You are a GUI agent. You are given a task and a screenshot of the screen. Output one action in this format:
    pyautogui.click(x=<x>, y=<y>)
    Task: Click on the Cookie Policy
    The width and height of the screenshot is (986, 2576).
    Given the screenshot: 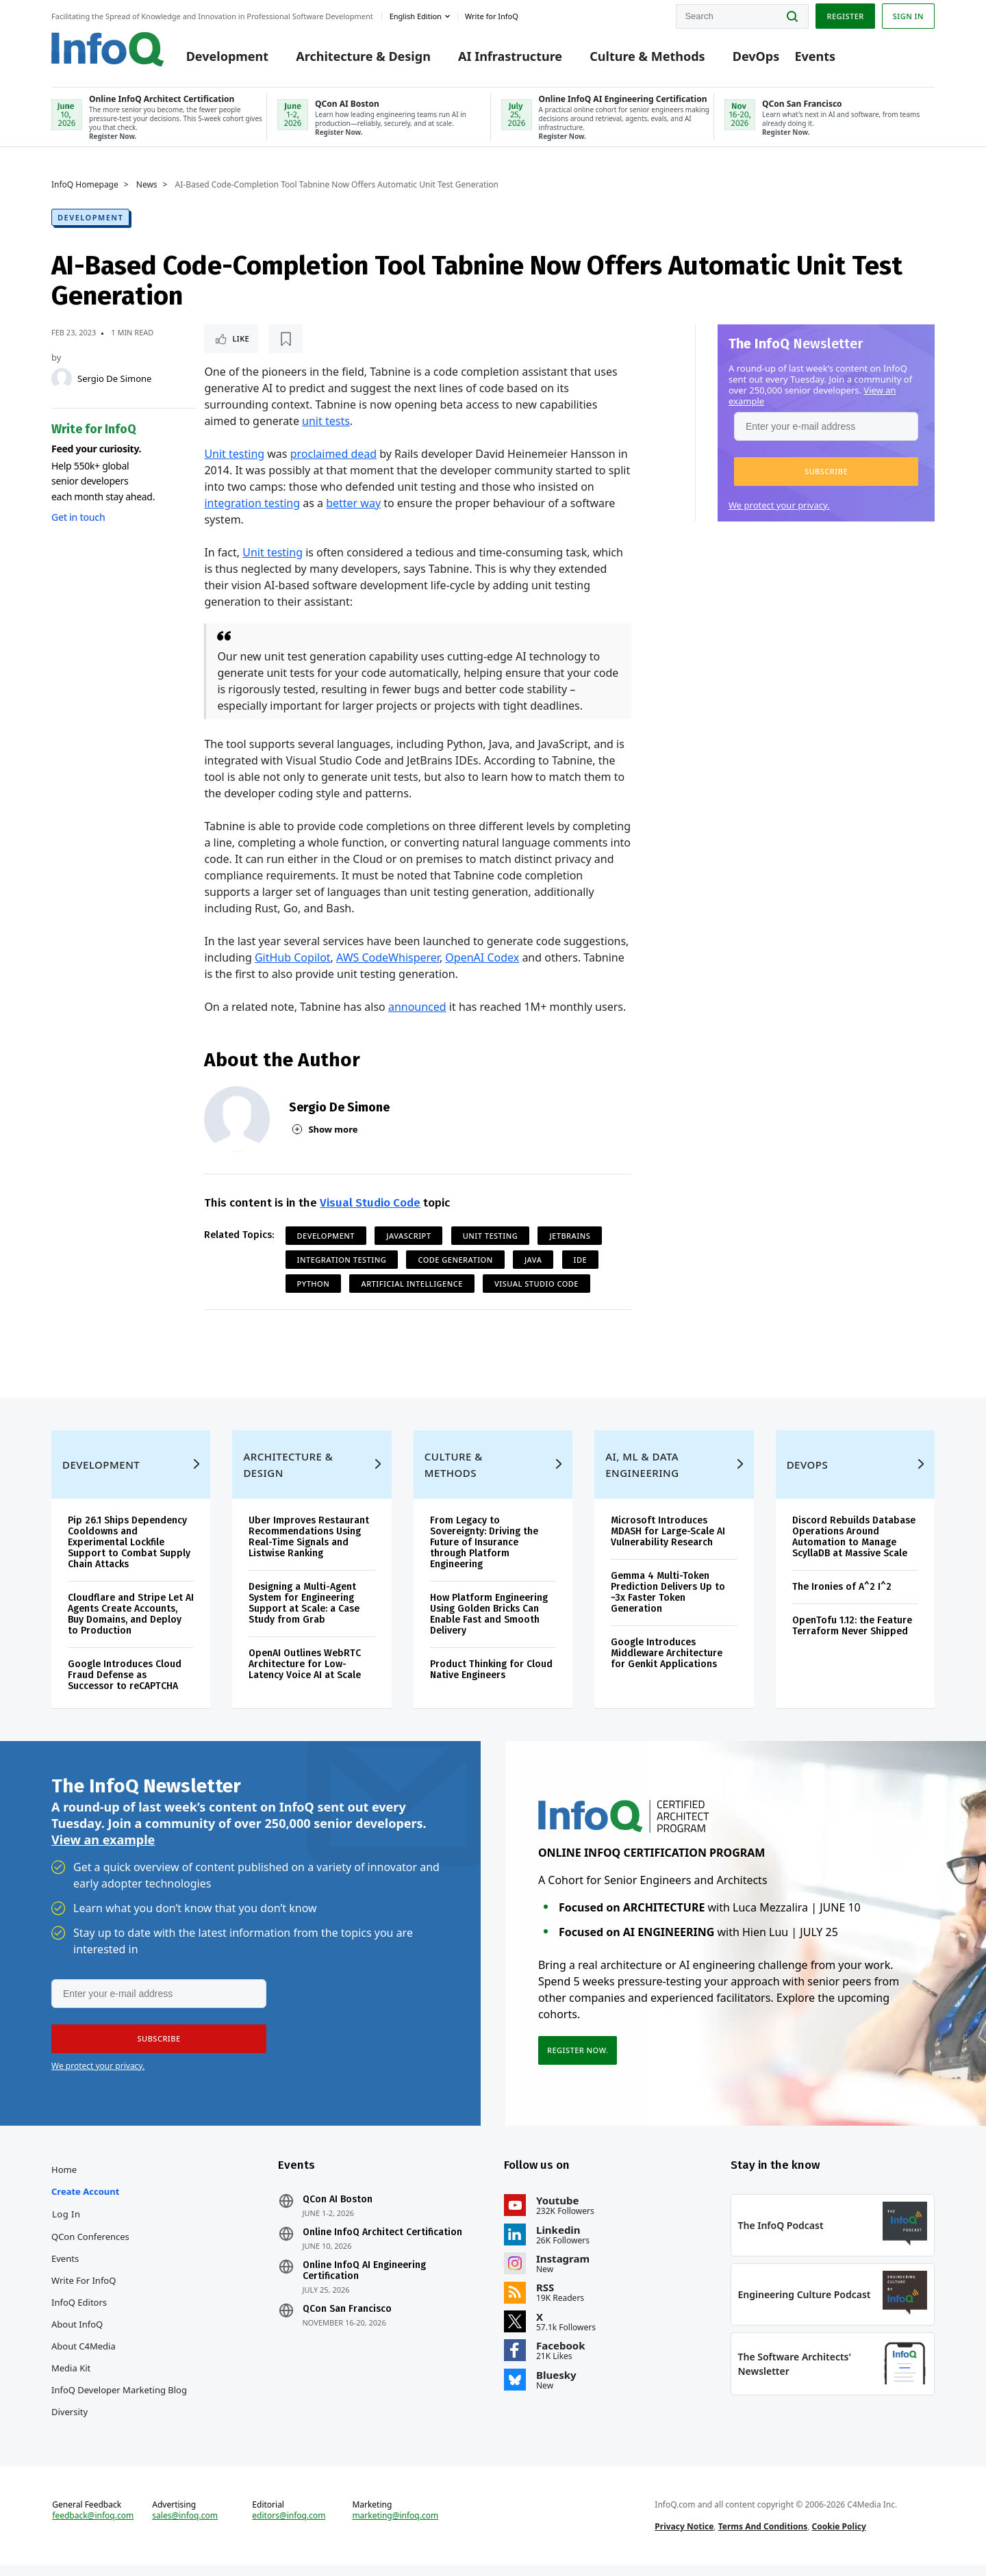 What is the action you would take?
    pyautogui.click(x=839, y=2537)
    